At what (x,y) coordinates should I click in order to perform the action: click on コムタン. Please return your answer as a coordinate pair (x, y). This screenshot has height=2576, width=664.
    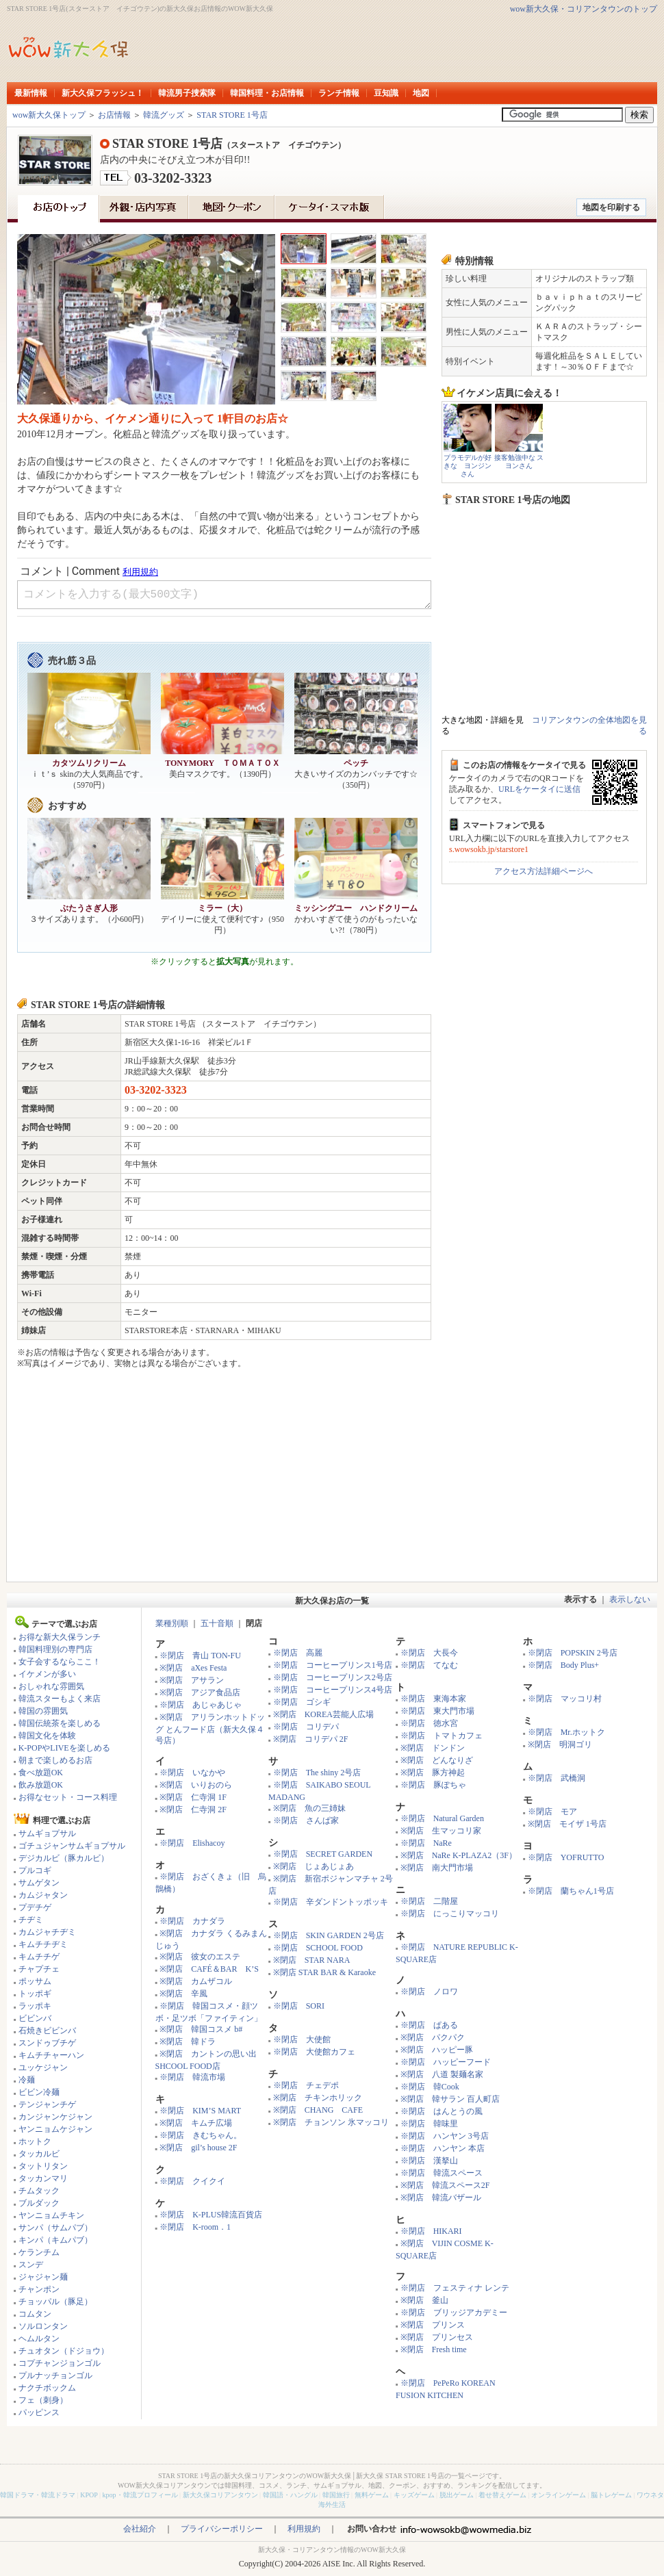
    Looking at the image, I should click on (34, 2314).